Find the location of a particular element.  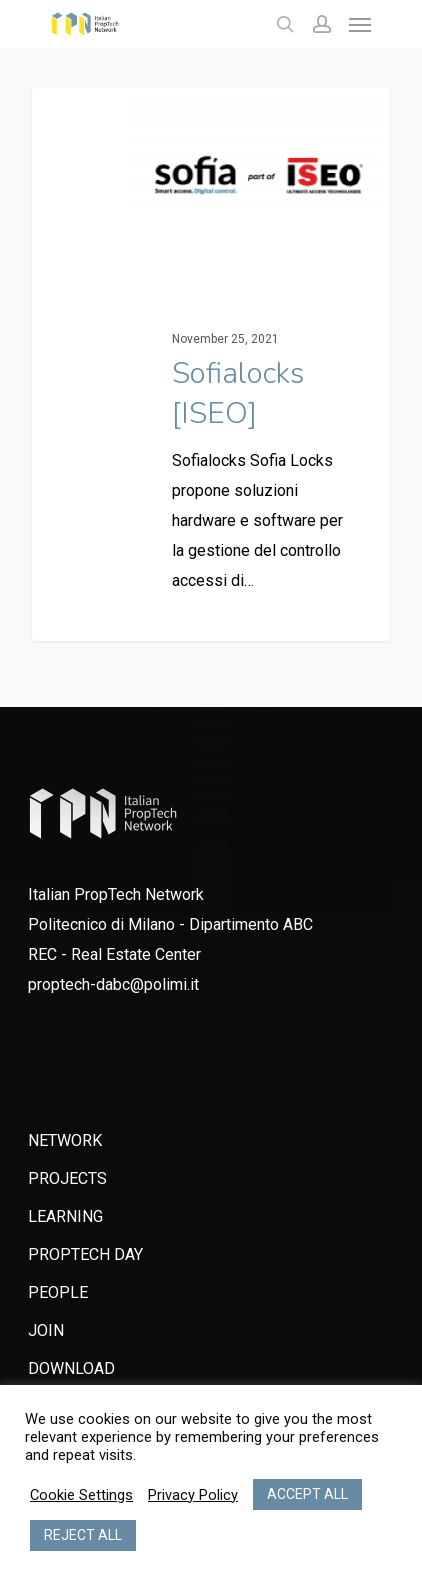

ACCEPT ALL [button] is located at coordinates (307, 1494).